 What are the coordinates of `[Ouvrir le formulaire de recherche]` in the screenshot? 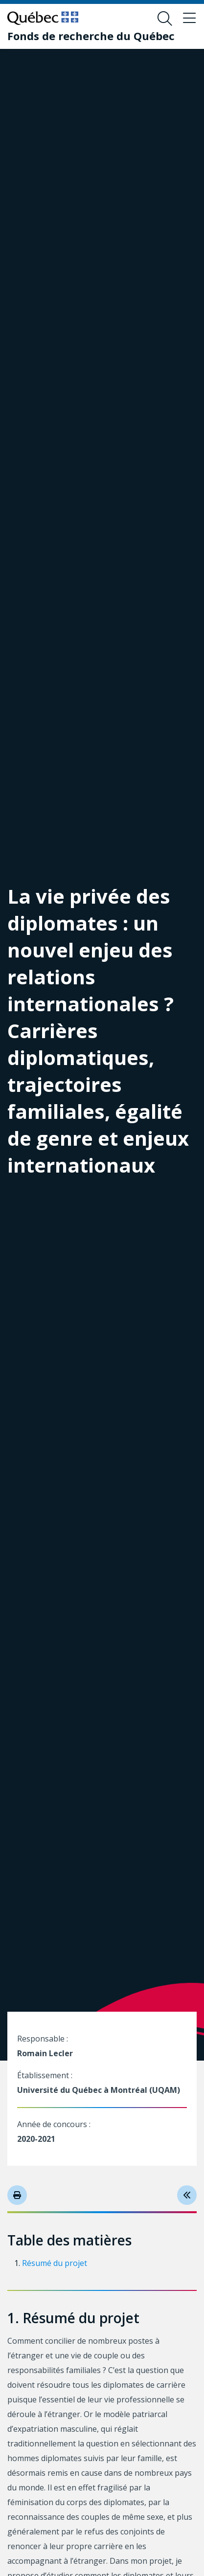 It's located at (165, 18).